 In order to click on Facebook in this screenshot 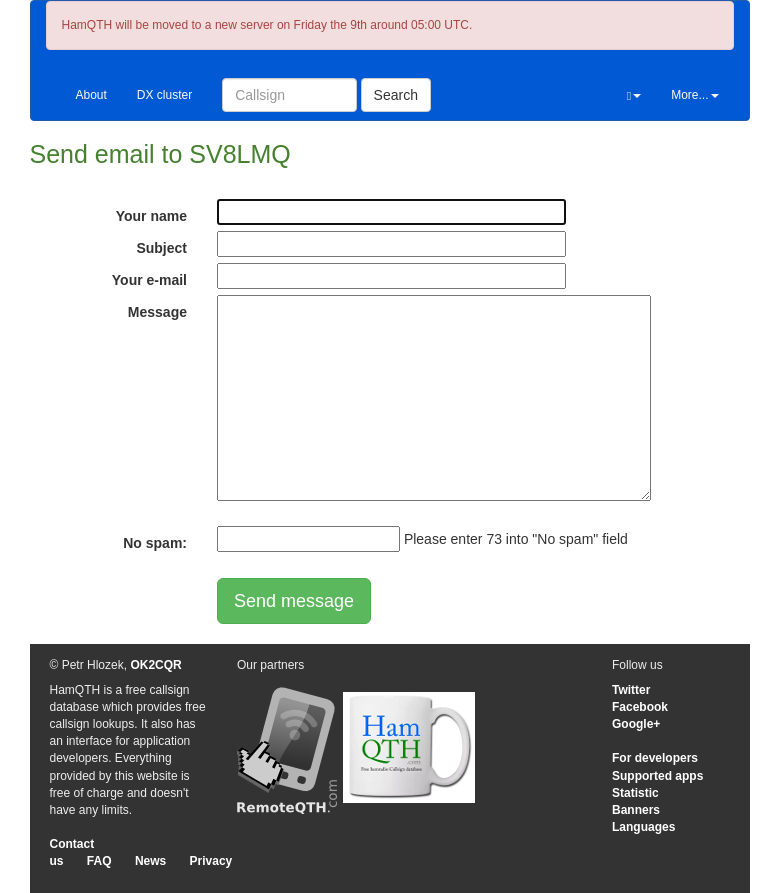, I will do `click(640, 707)`.